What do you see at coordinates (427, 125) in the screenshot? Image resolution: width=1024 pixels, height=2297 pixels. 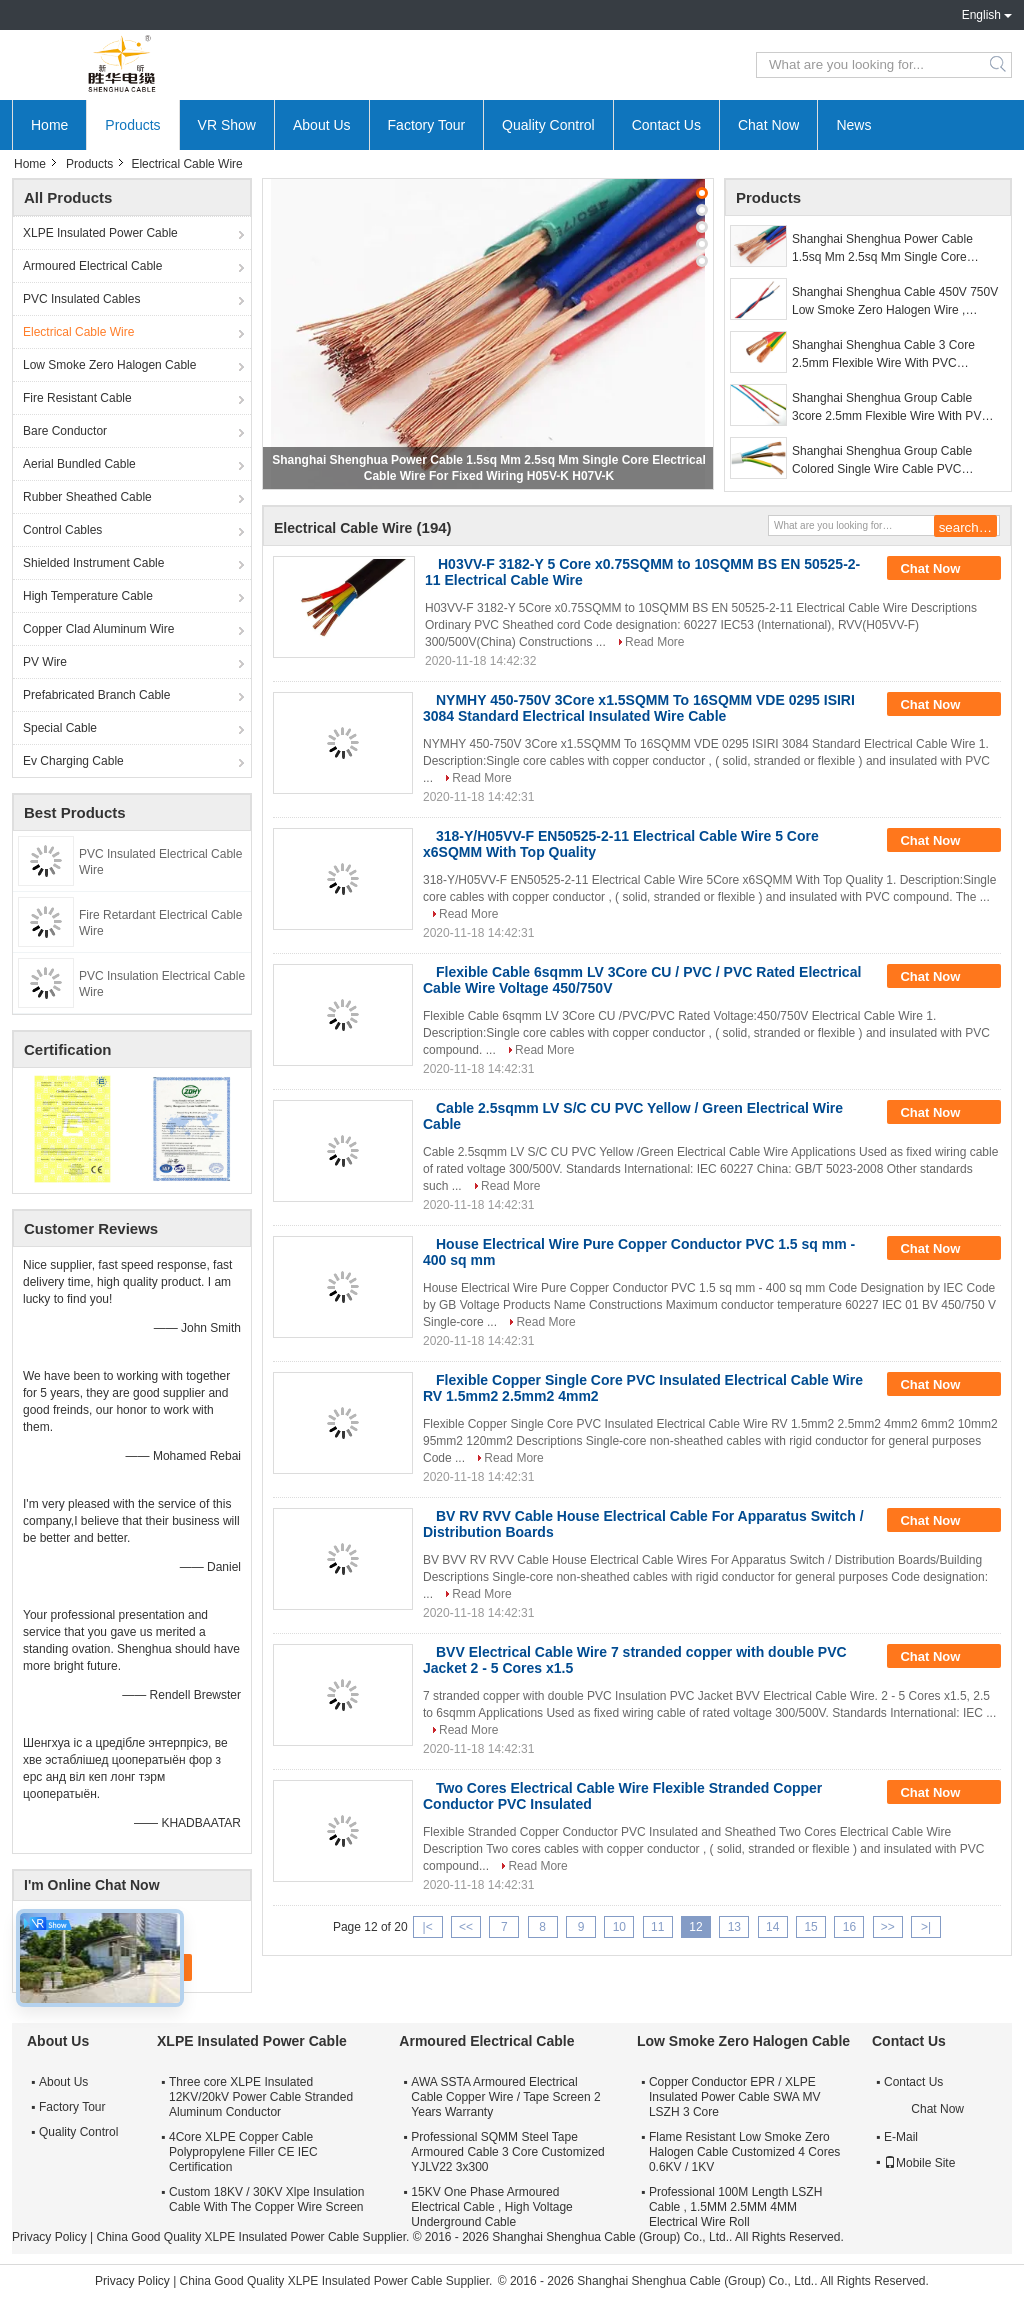 I see `Factory Tour` at bounding box center [427, 125].